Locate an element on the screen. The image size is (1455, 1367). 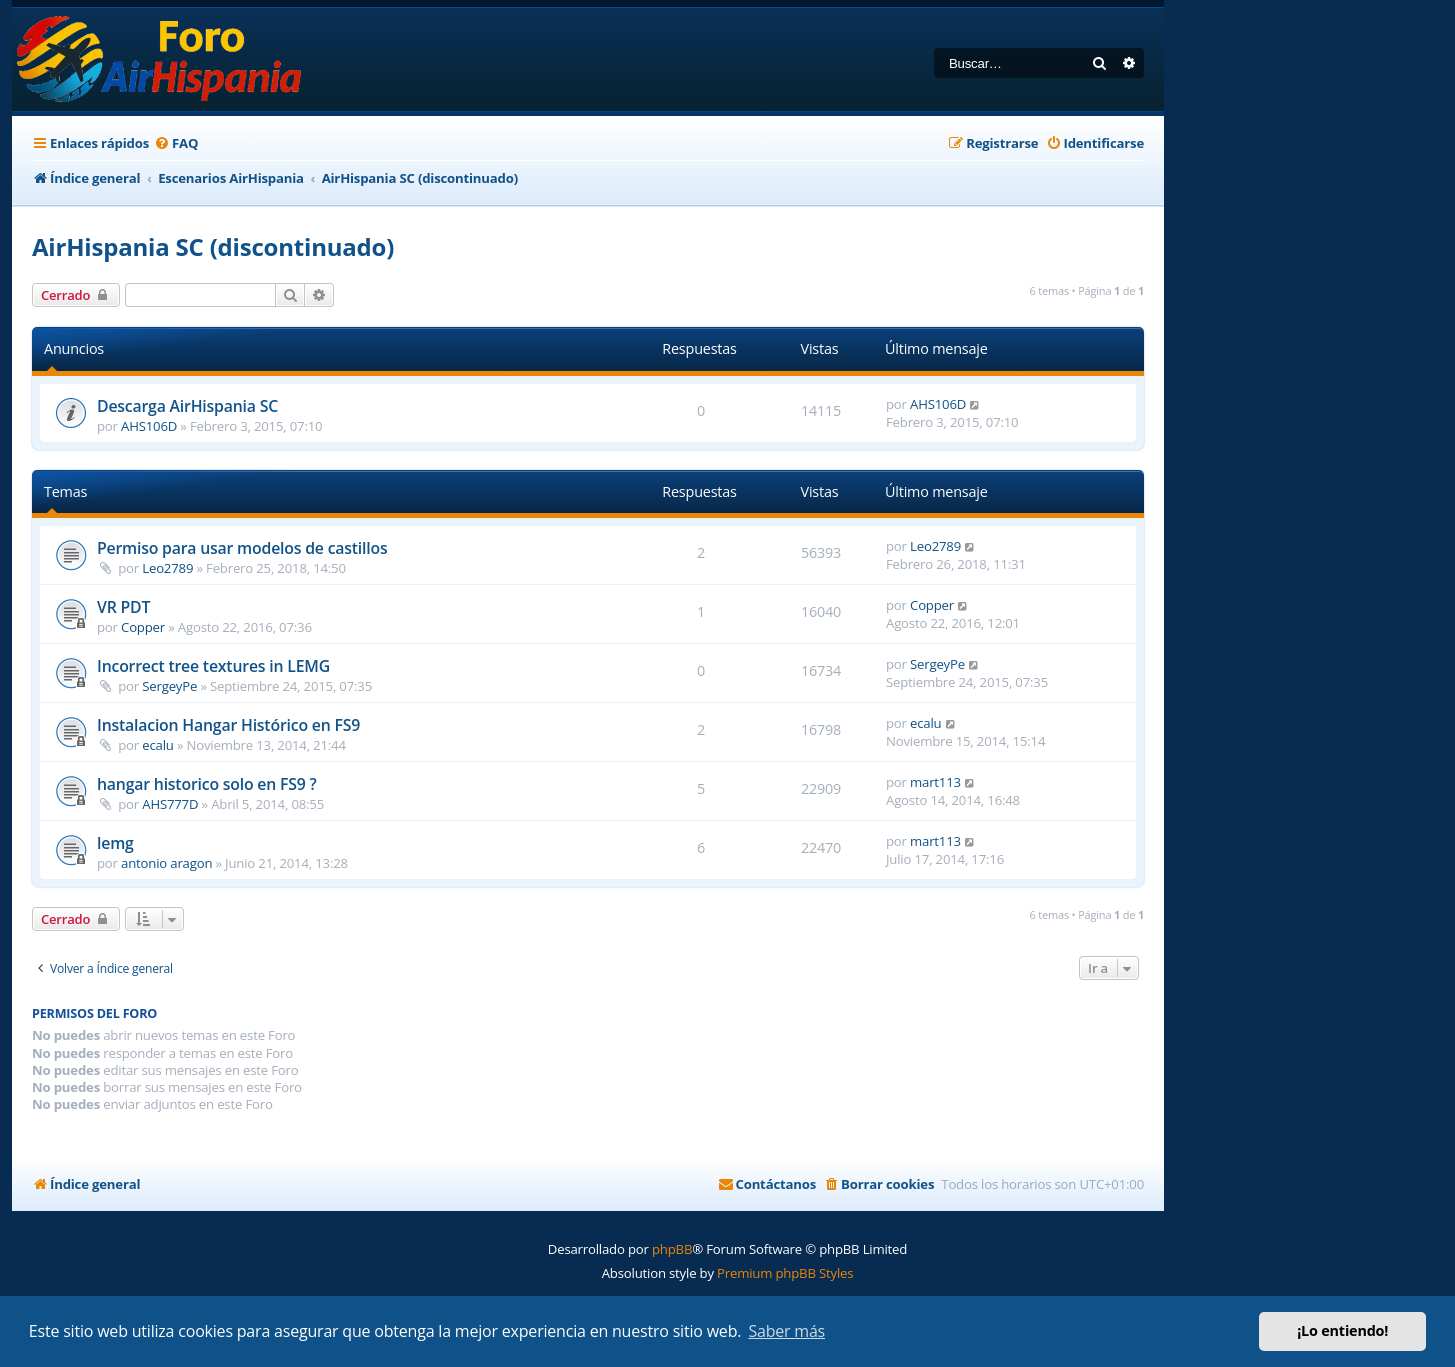
AHS777D is located at coordinates (170, 804).